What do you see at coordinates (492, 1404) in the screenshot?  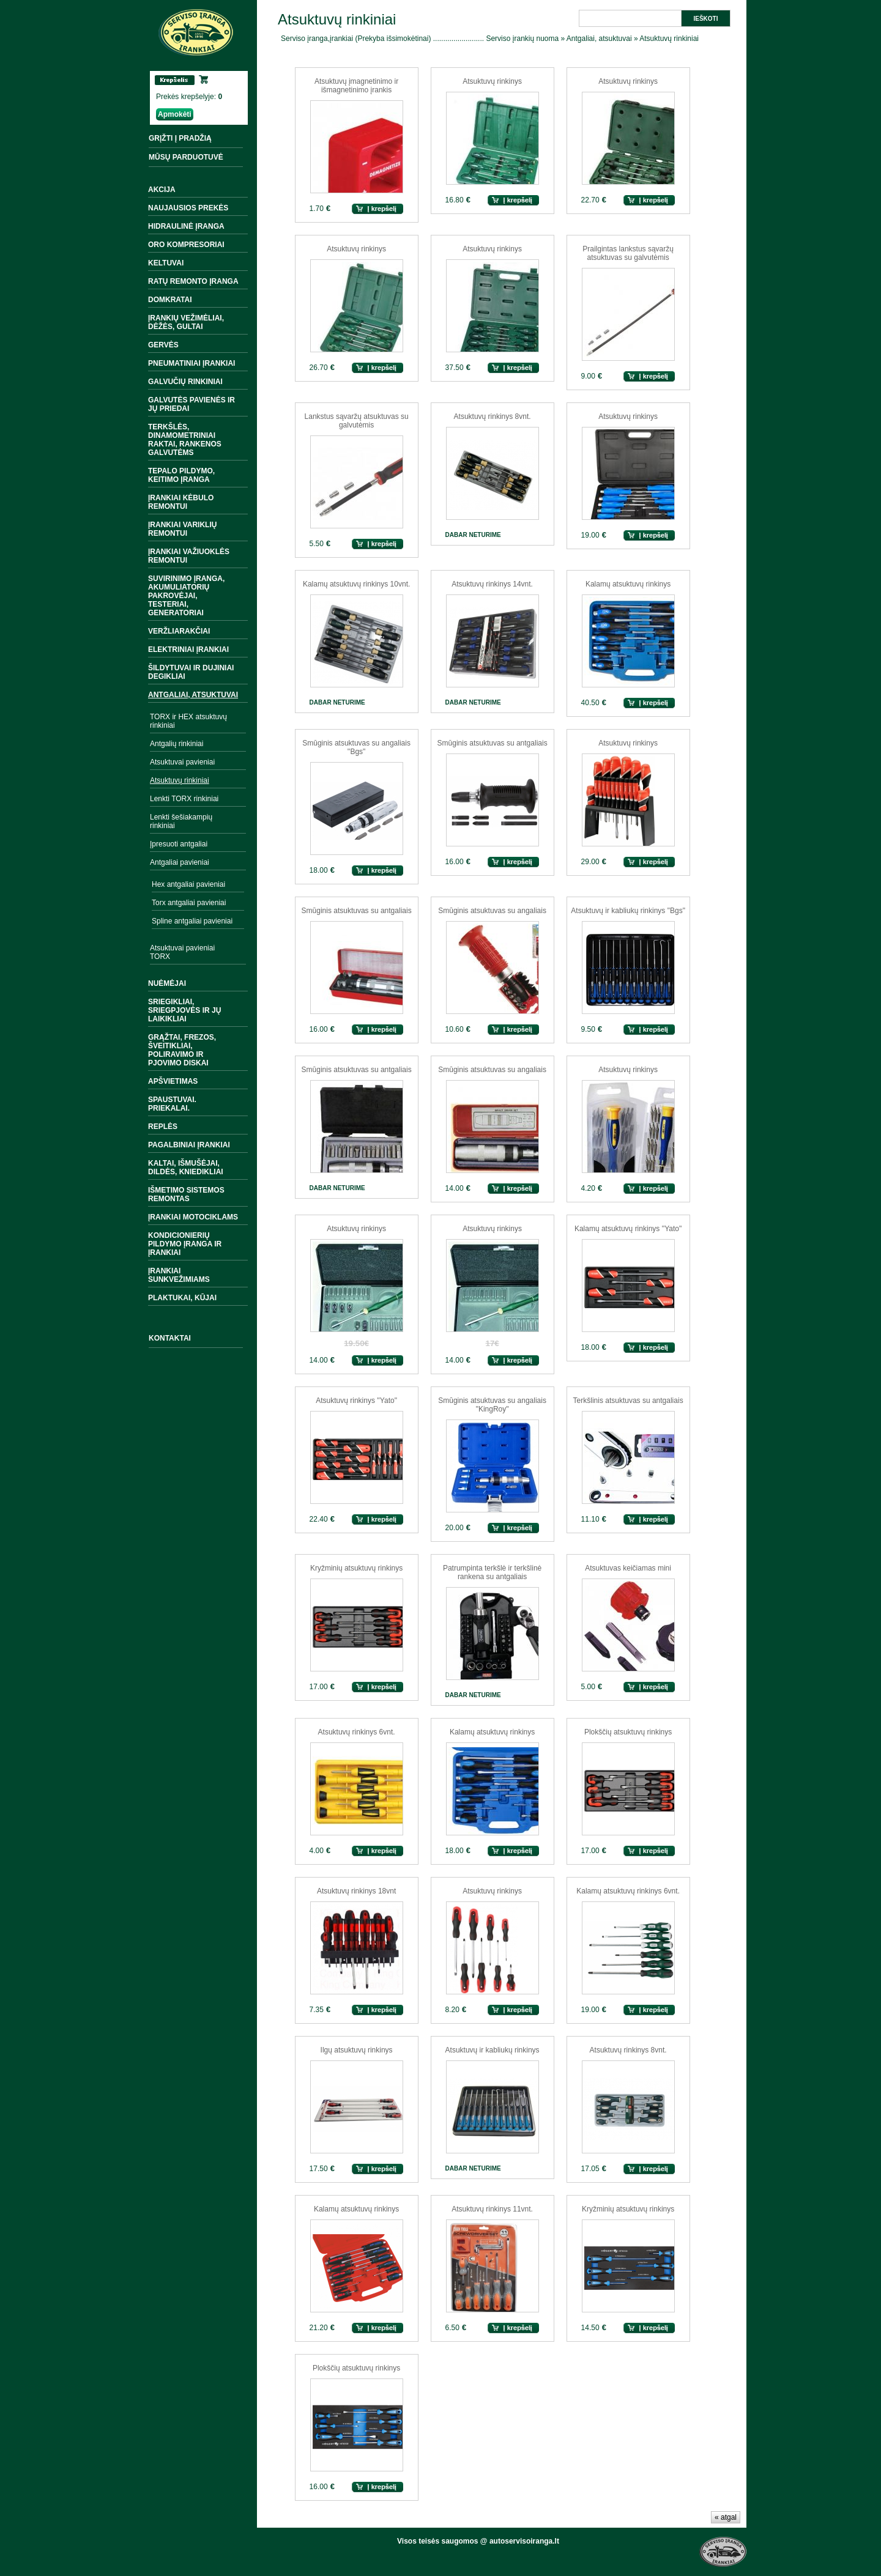 I see `Smūginis atsuktuvas su angaliais "KingRoy"` at bounding box center [492, 1404].